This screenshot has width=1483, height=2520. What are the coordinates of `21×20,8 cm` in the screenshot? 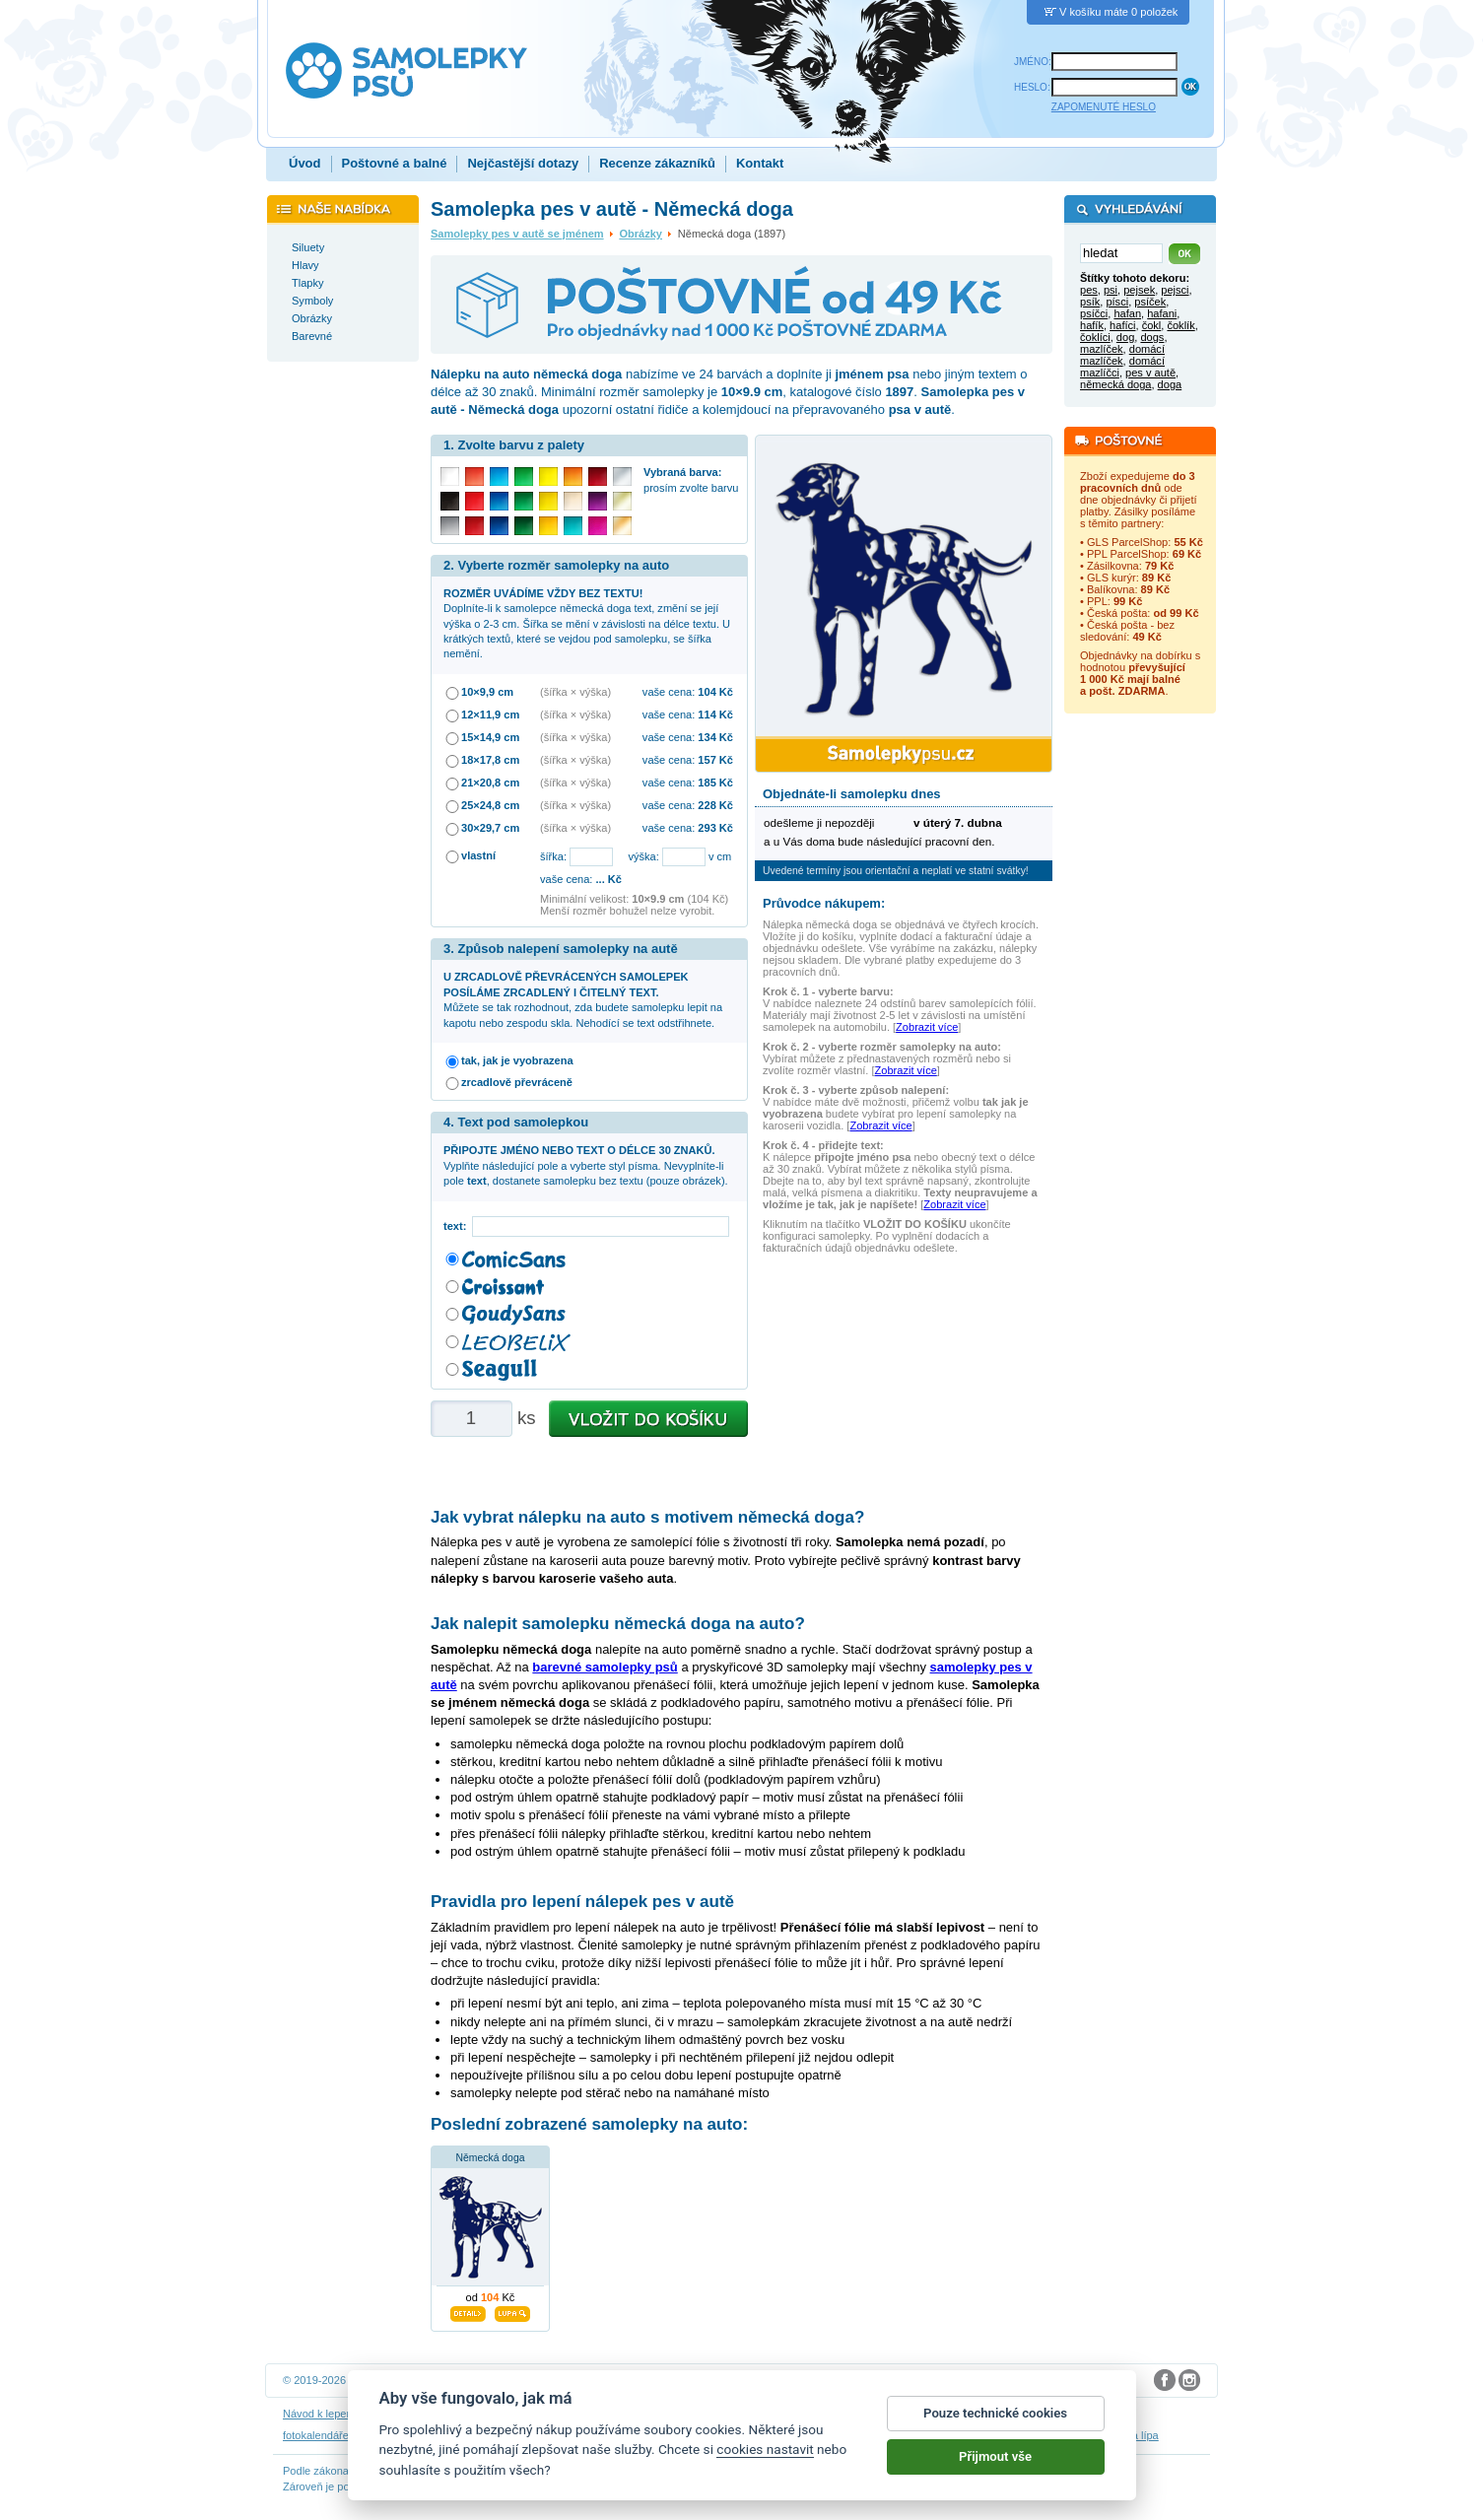 It's located at (490, 782).